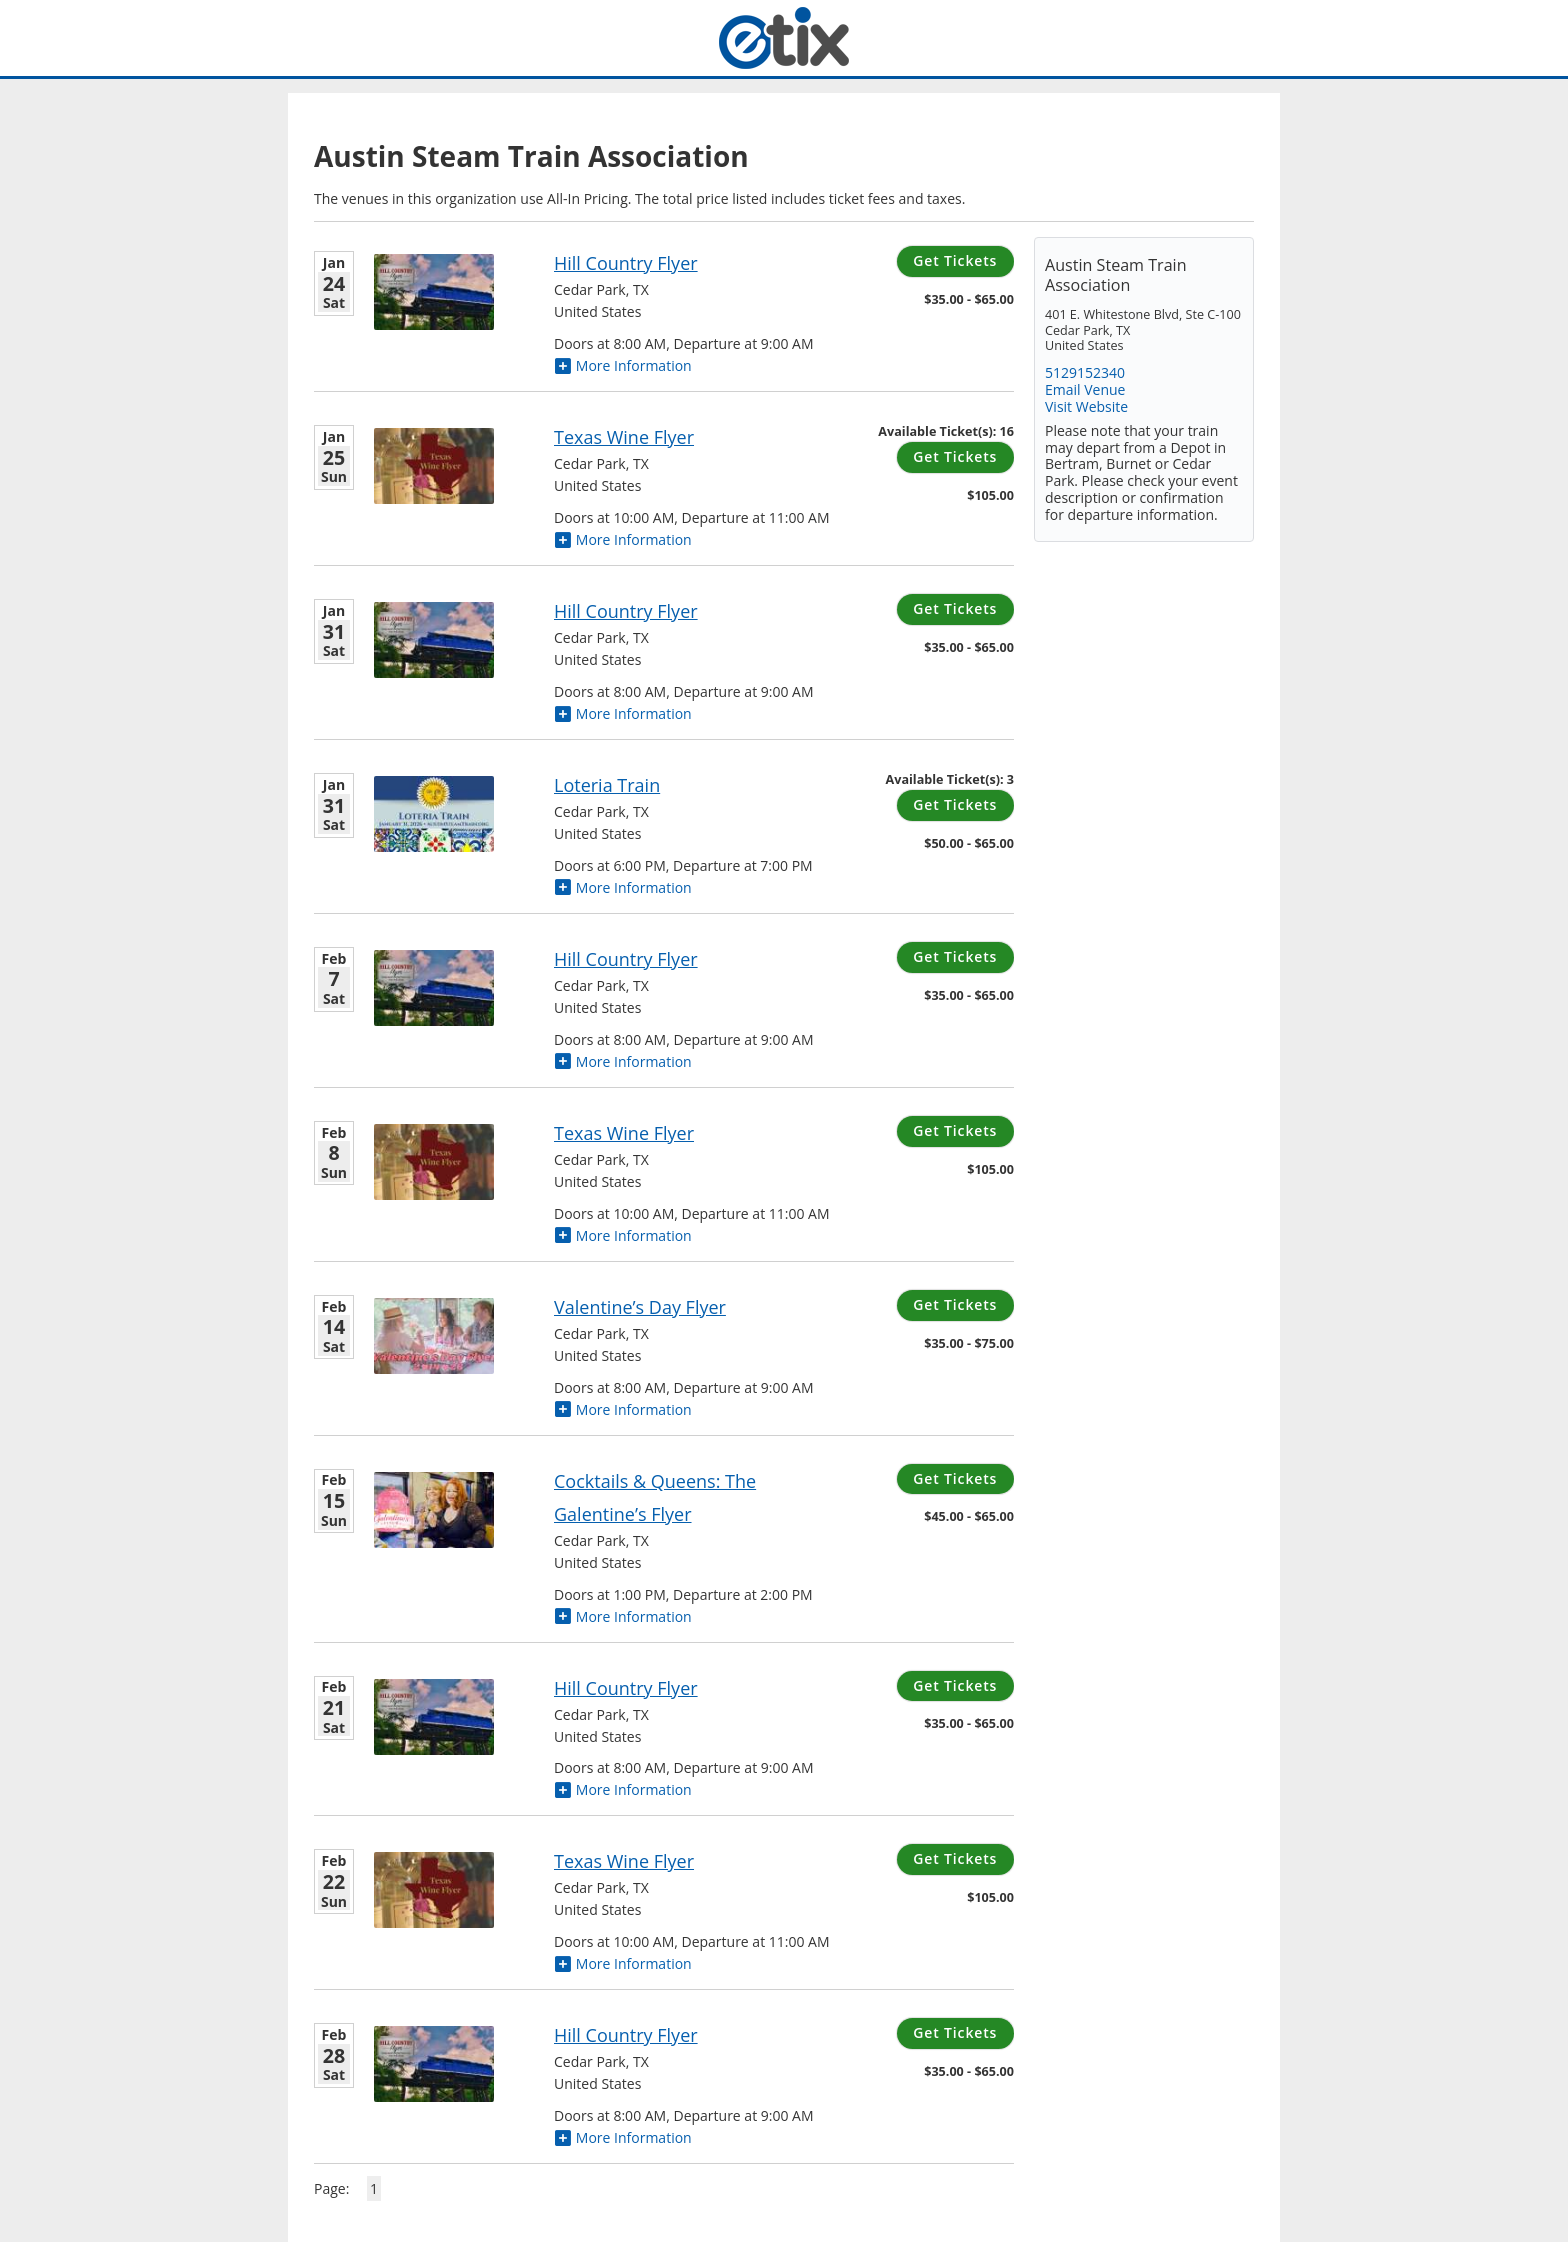 The height and width of the screenshot is (2242, 1568). Describe the element at coordinates (623, 365) in the screenshot. I see `More Information` at that location.